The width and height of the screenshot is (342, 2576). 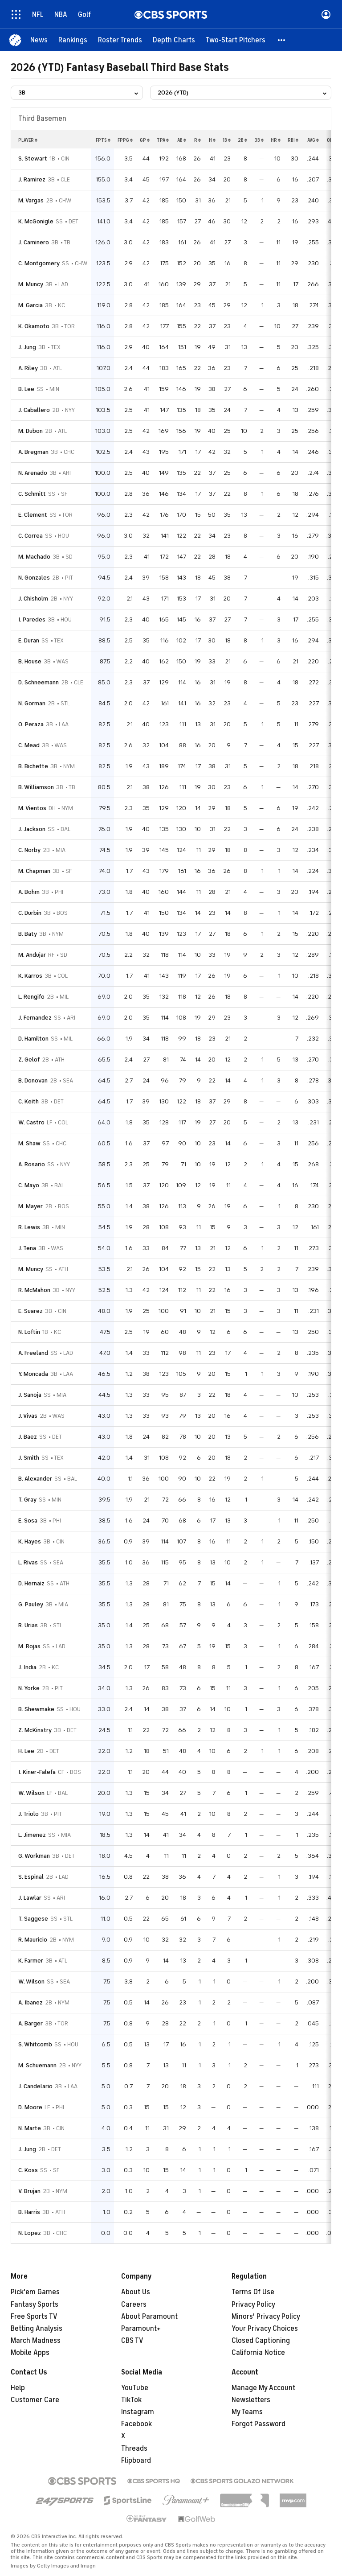 I want to click on R. McMahon, so click(x=34, y=1290).